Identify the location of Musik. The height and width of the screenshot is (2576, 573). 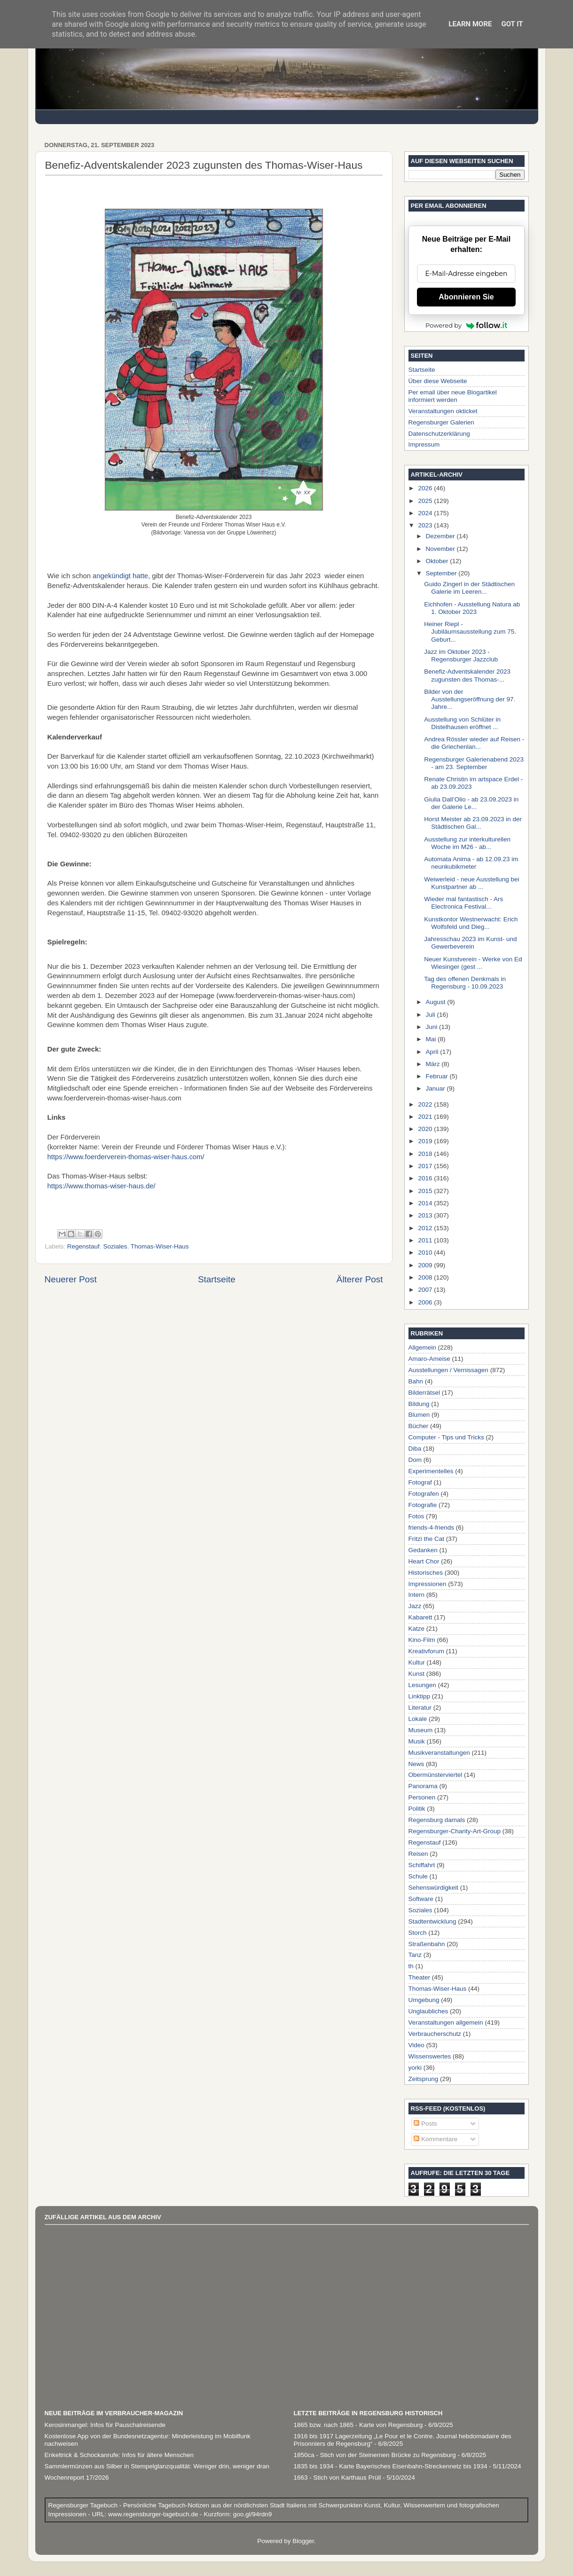
(416, 1741).